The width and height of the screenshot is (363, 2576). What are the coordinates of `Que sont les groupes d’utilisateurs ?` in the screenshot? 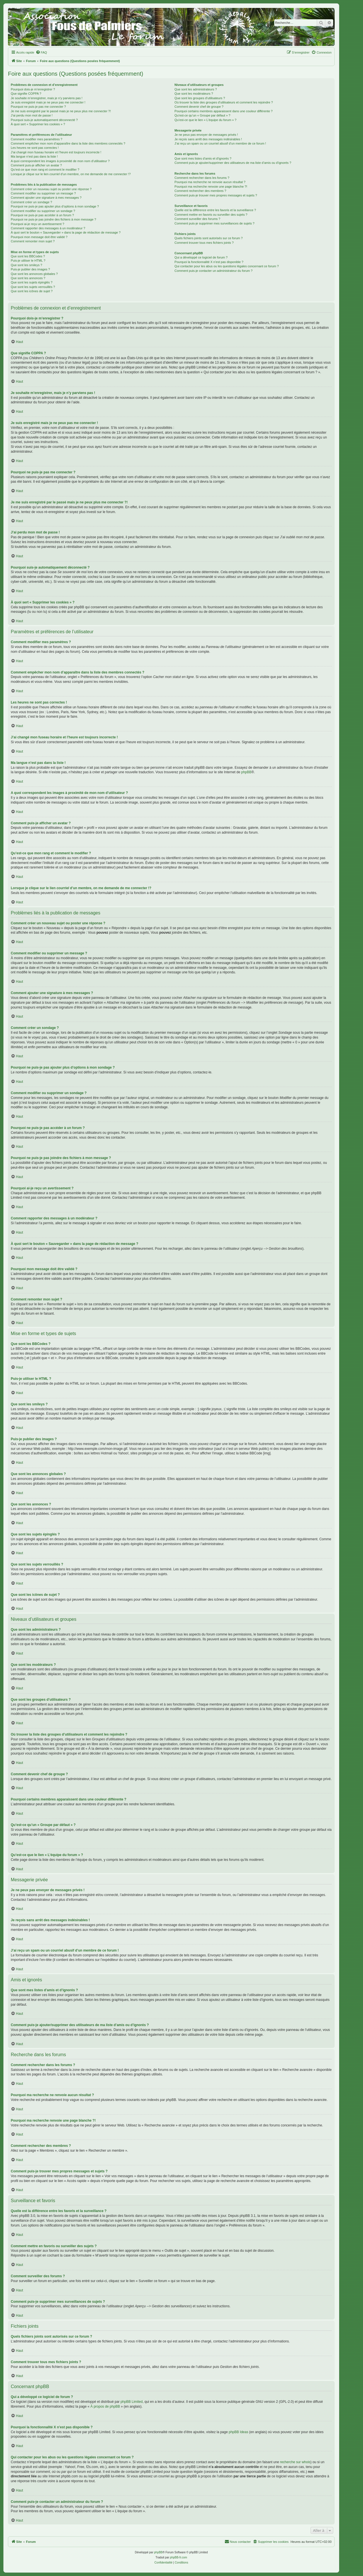 It's located at (199, 98).